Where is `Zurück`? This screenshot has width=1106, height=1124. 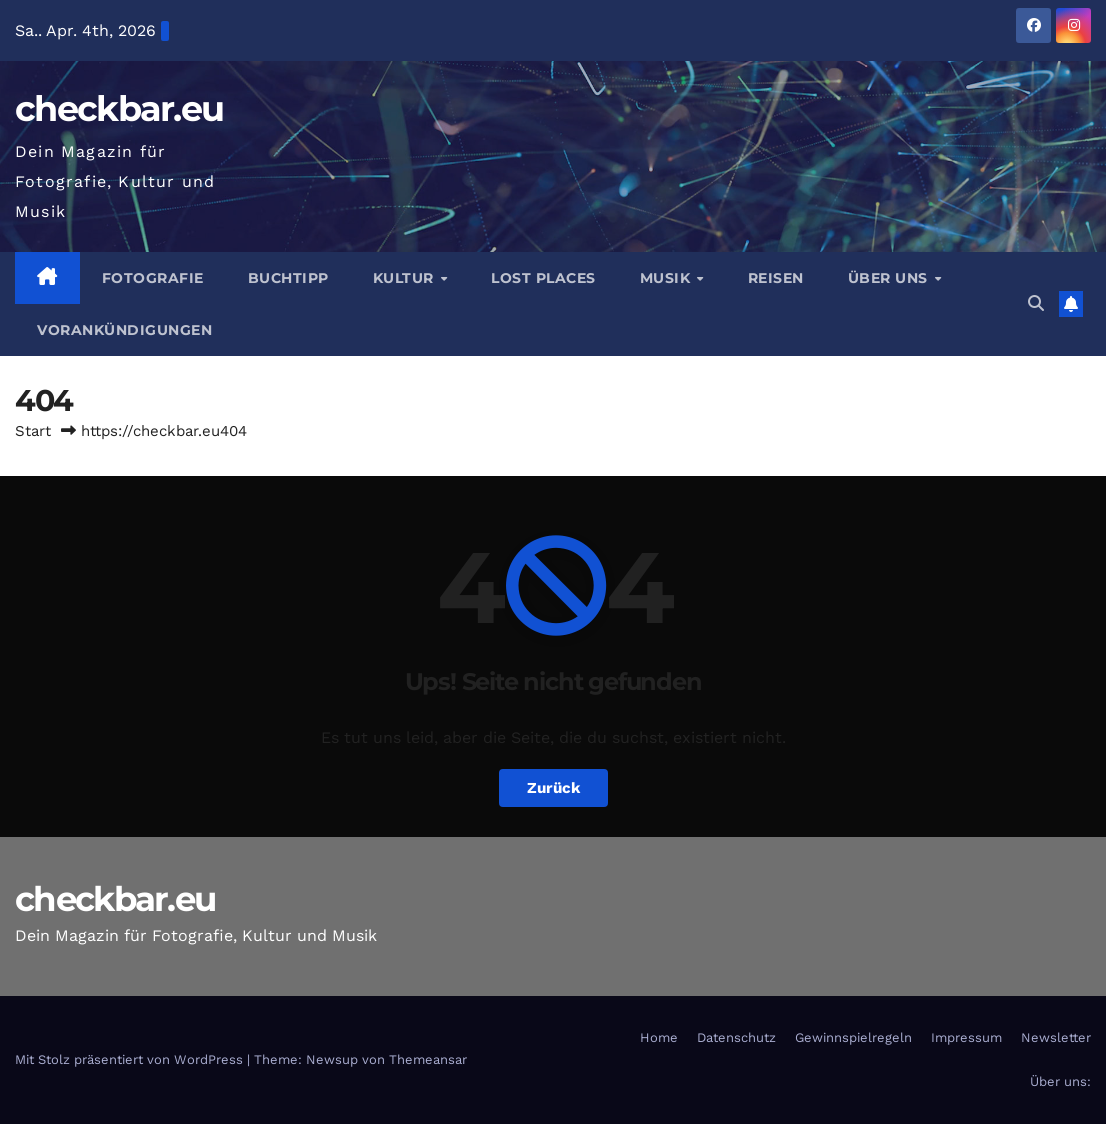 Zurück is located at coordinates (553, 788).